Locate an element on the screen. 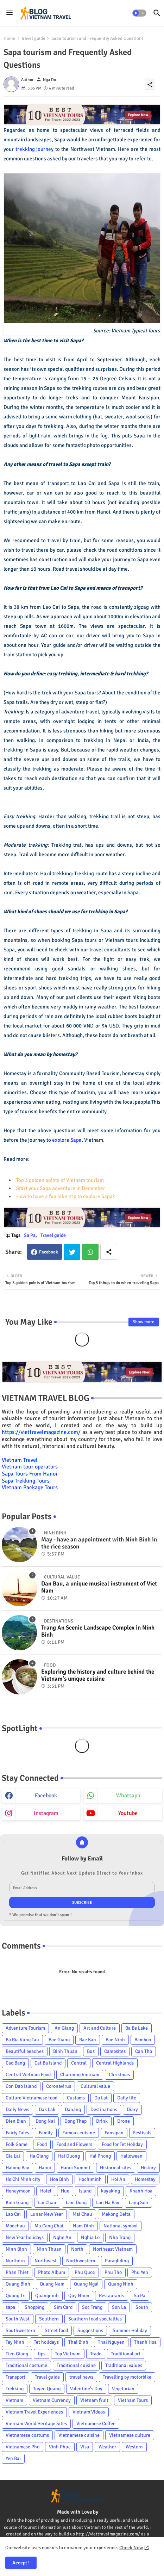  Daily News is located at coordinates (17, 2109).